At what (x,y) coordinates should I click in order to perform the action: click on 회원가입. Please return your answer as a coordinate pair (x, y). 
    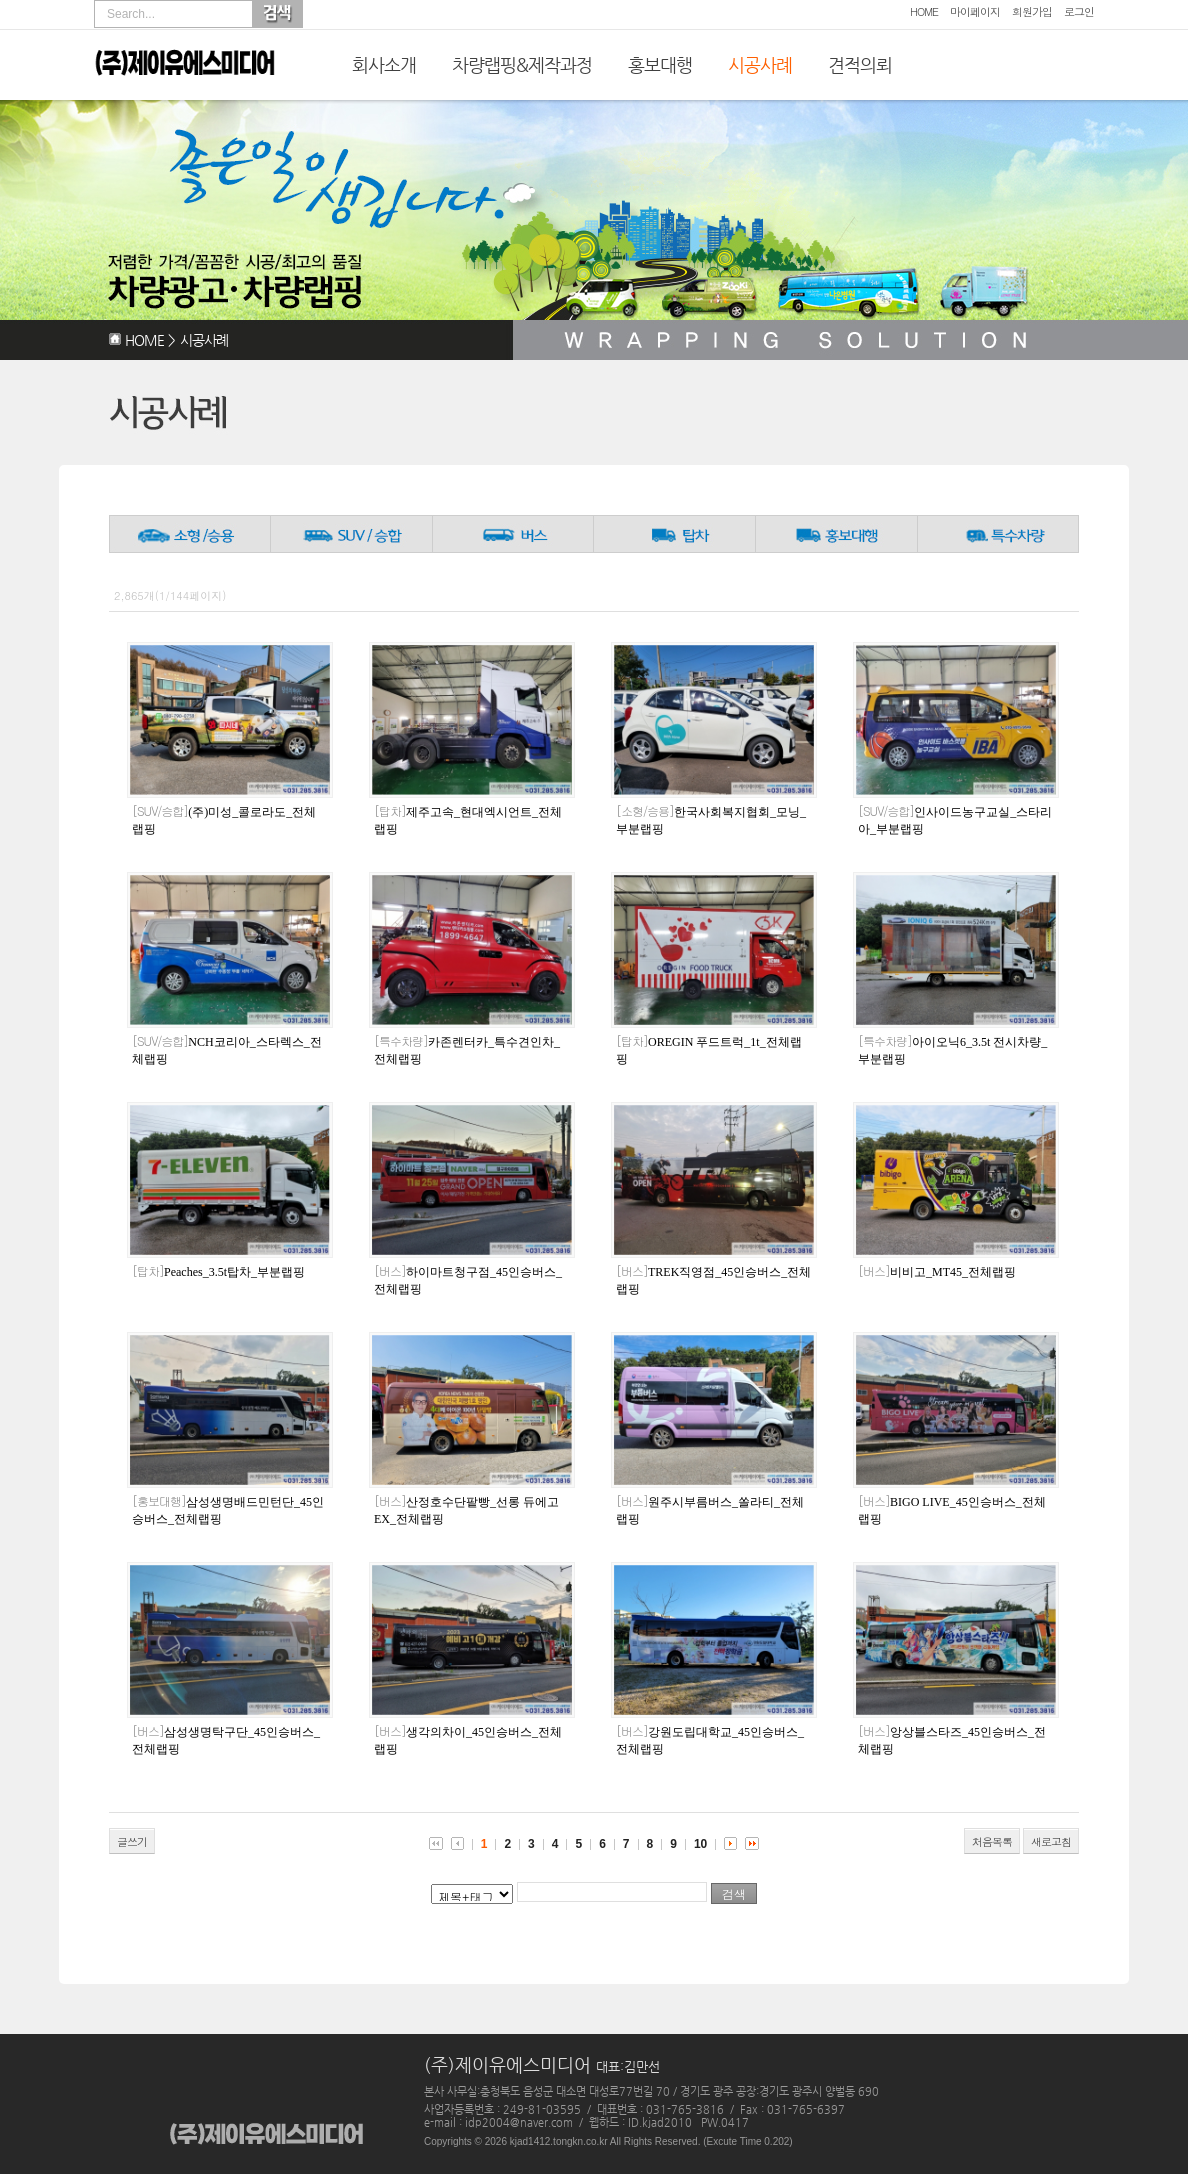
    Looking at the image, I should click on (1032, 11).